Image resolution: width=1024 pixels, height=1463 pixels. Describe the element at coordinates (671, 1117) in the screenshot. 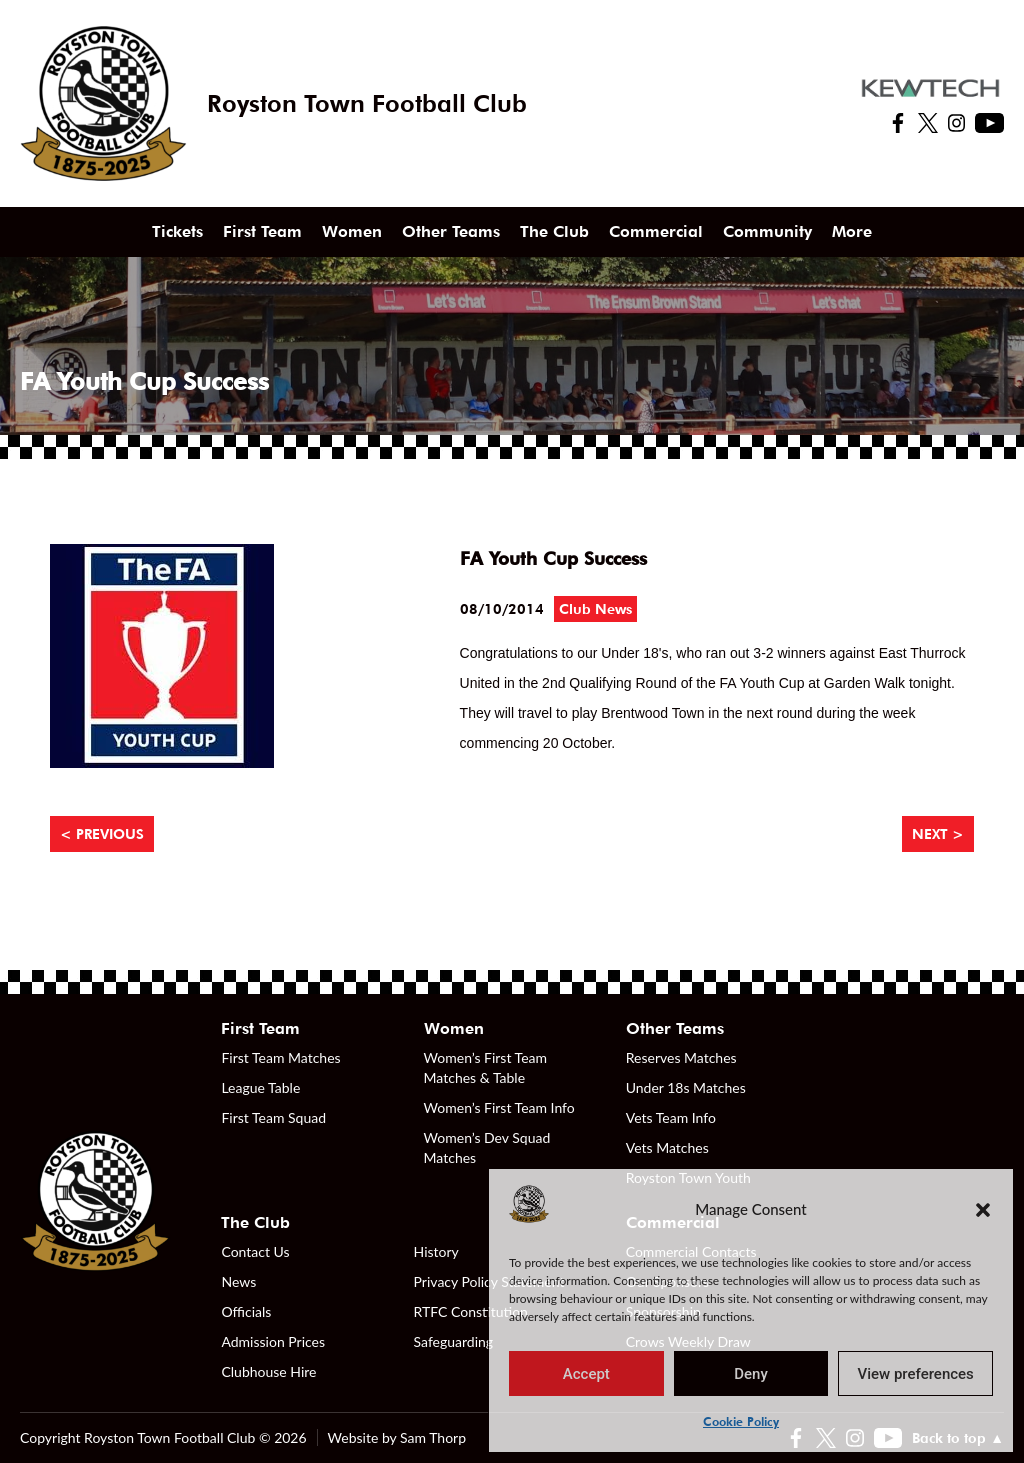

I see `Vets Team Info` at that location.